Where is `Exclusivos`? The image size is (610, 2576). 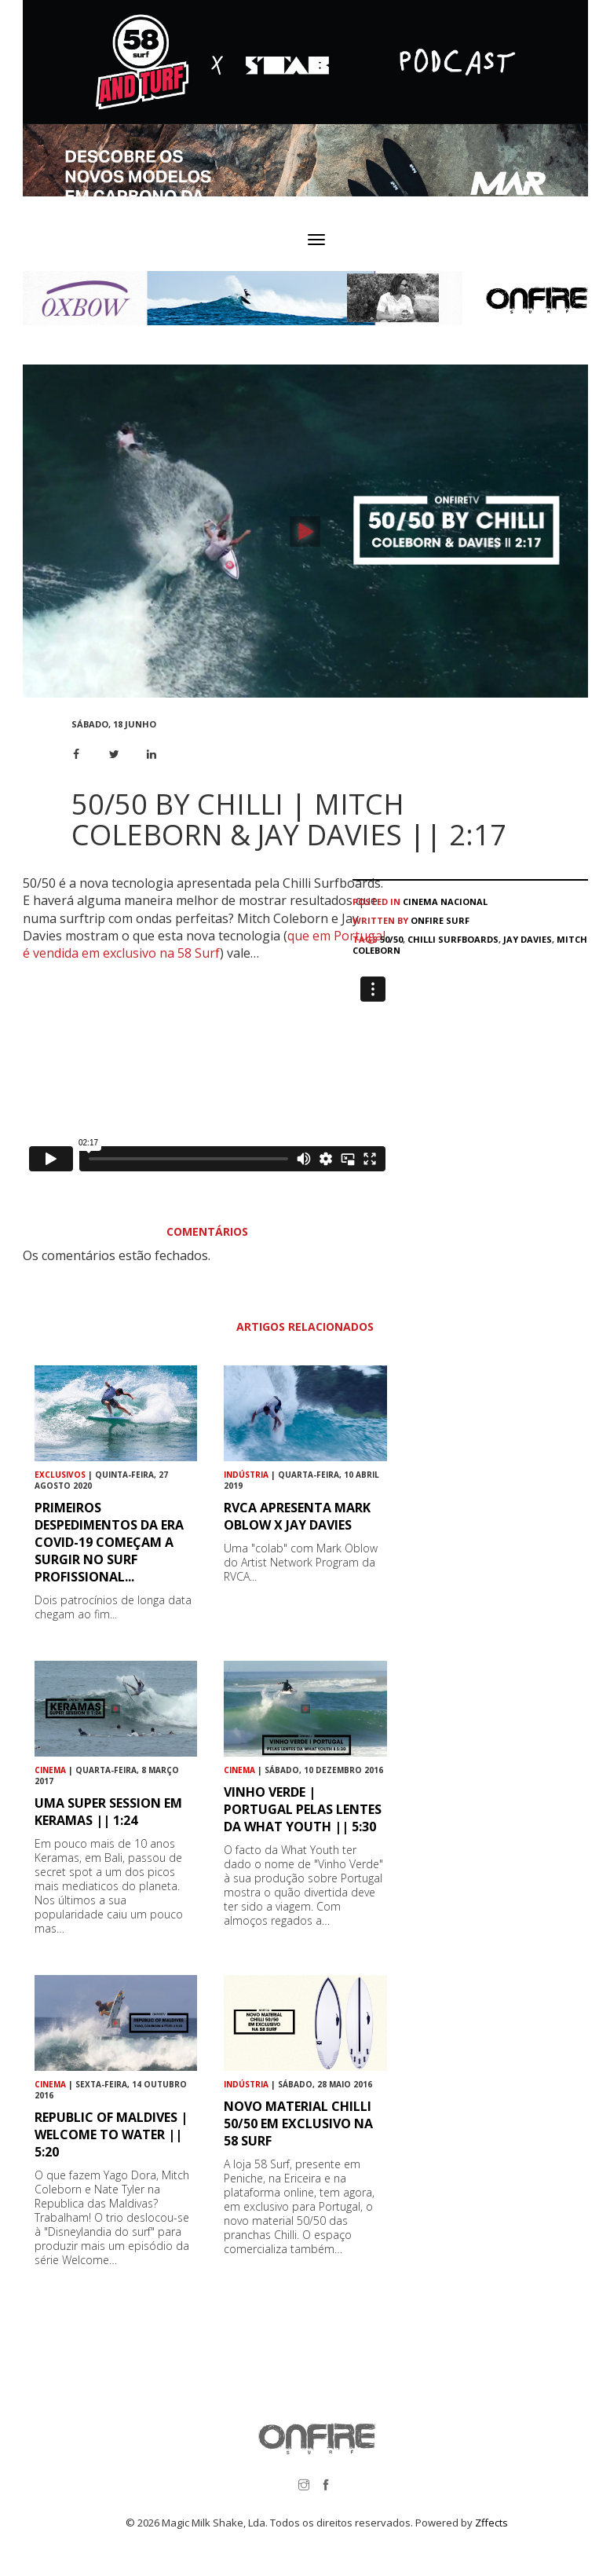
Exclusivos is located at coordinates (60, 1474).